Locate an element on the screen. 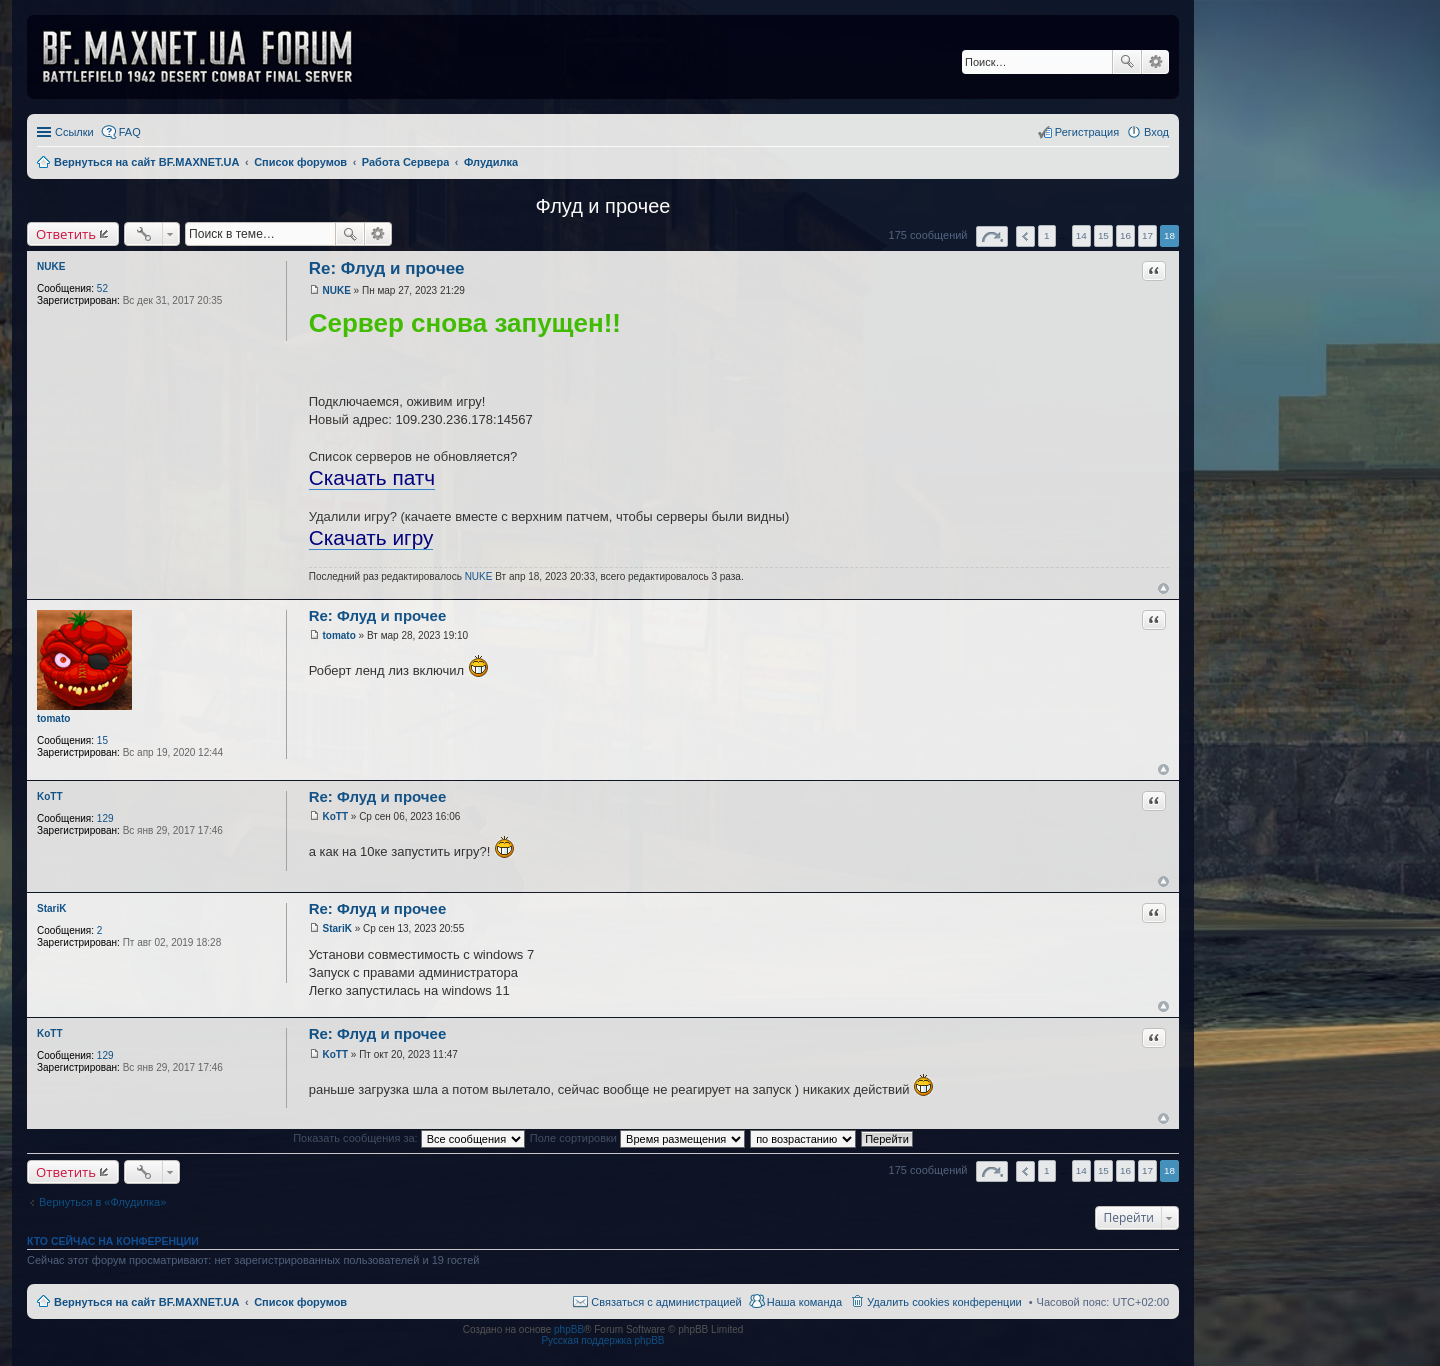  Регистрация [menuitem] is located at coordinates (1087, 132).